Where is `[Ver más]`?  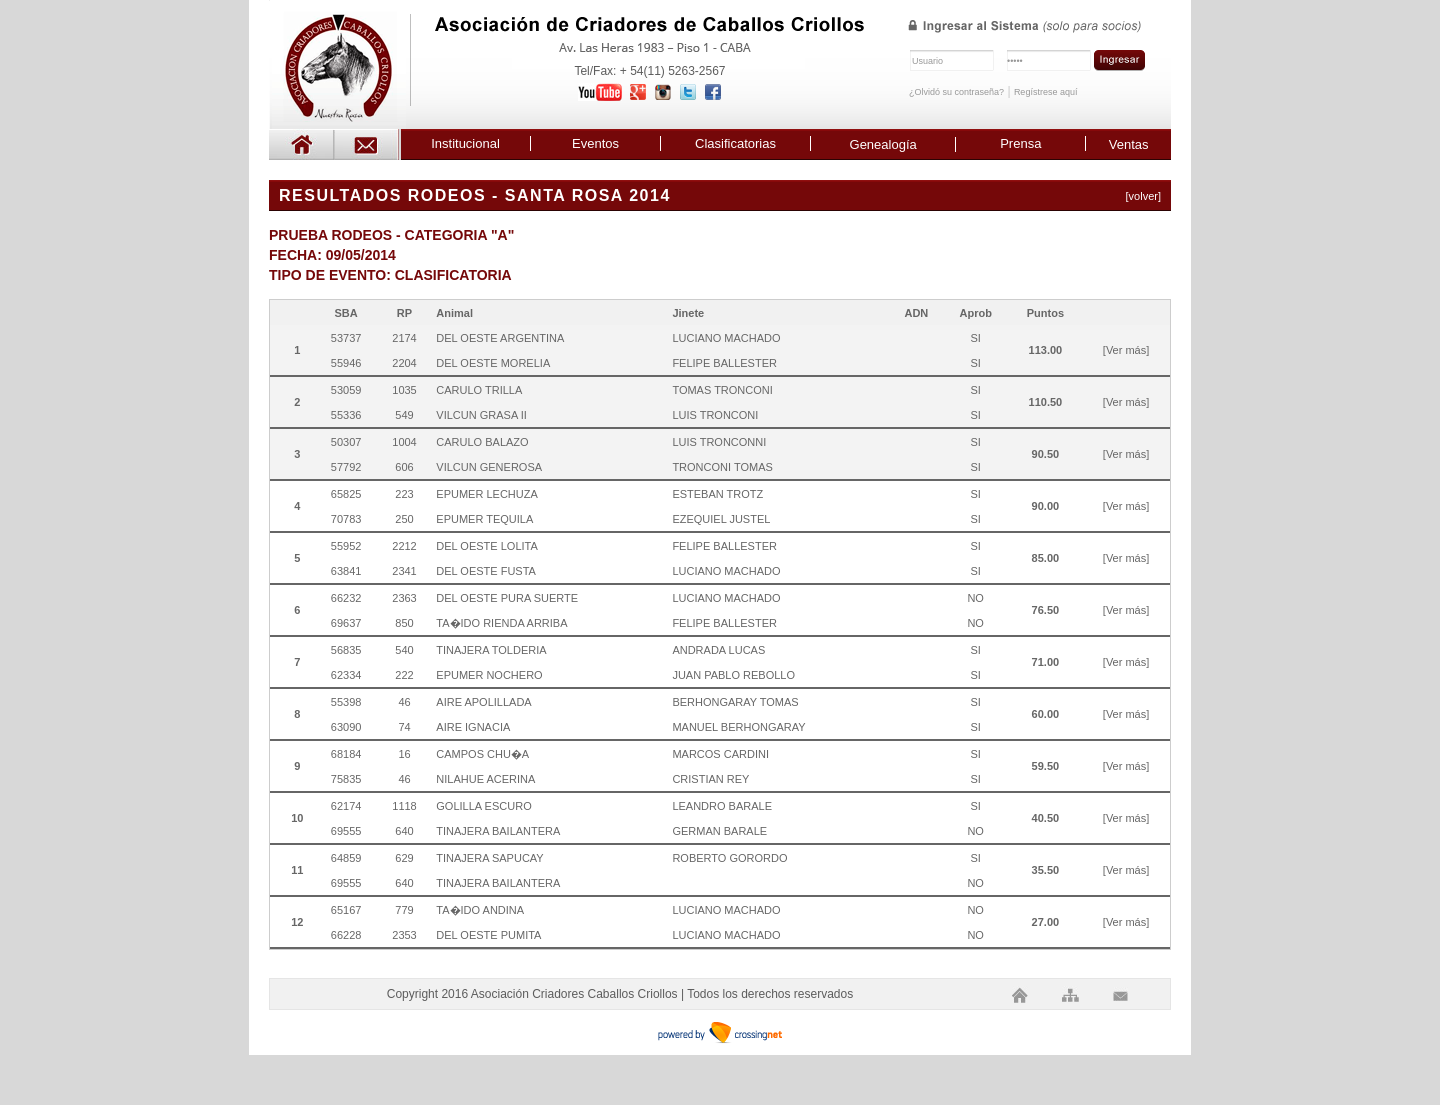 [Ver más] is located at coordinates (1126, 350).